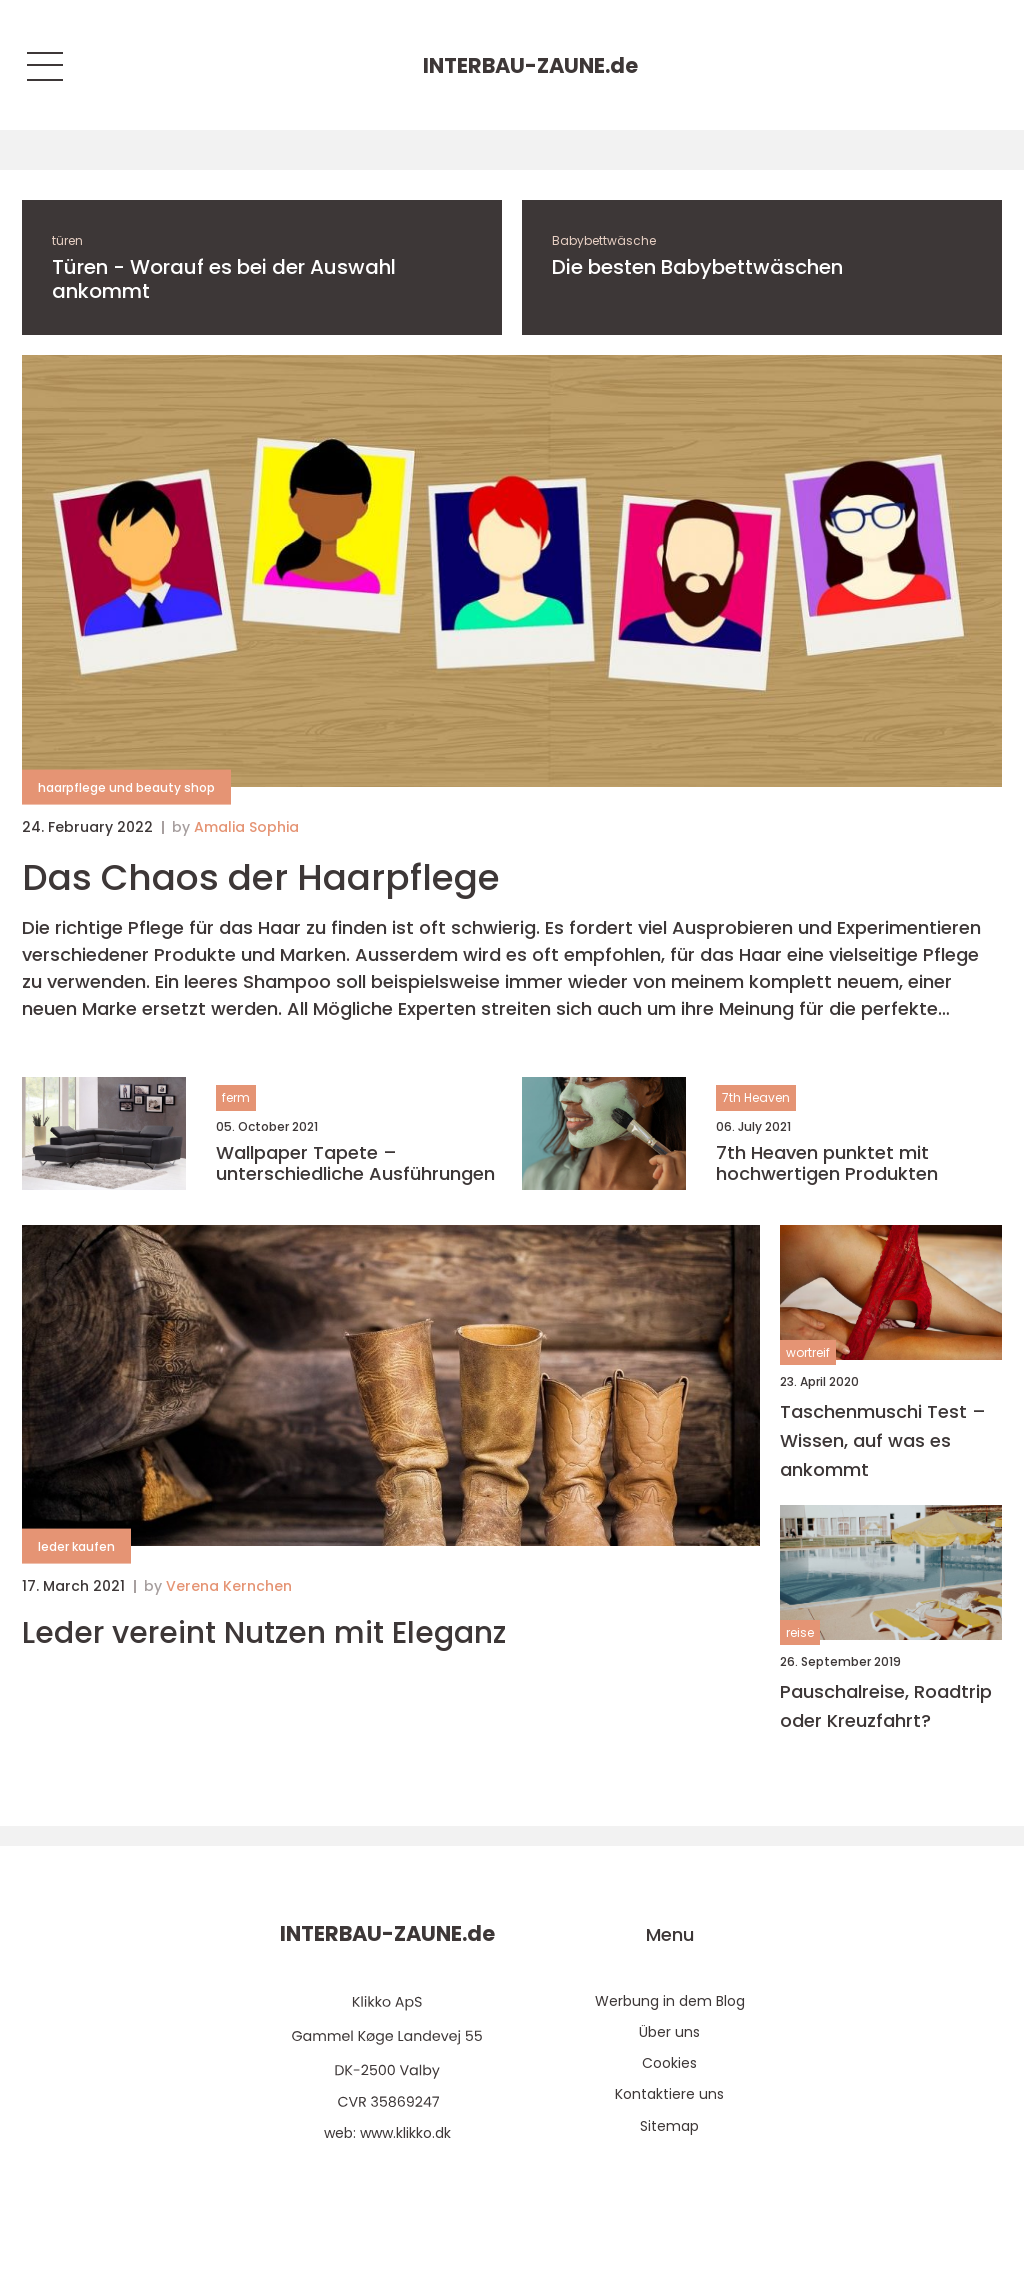  What do you see at coordinates (76, 1546) in the screenshot?
I see `leder kaufen` at bounding box center [76, 1546].